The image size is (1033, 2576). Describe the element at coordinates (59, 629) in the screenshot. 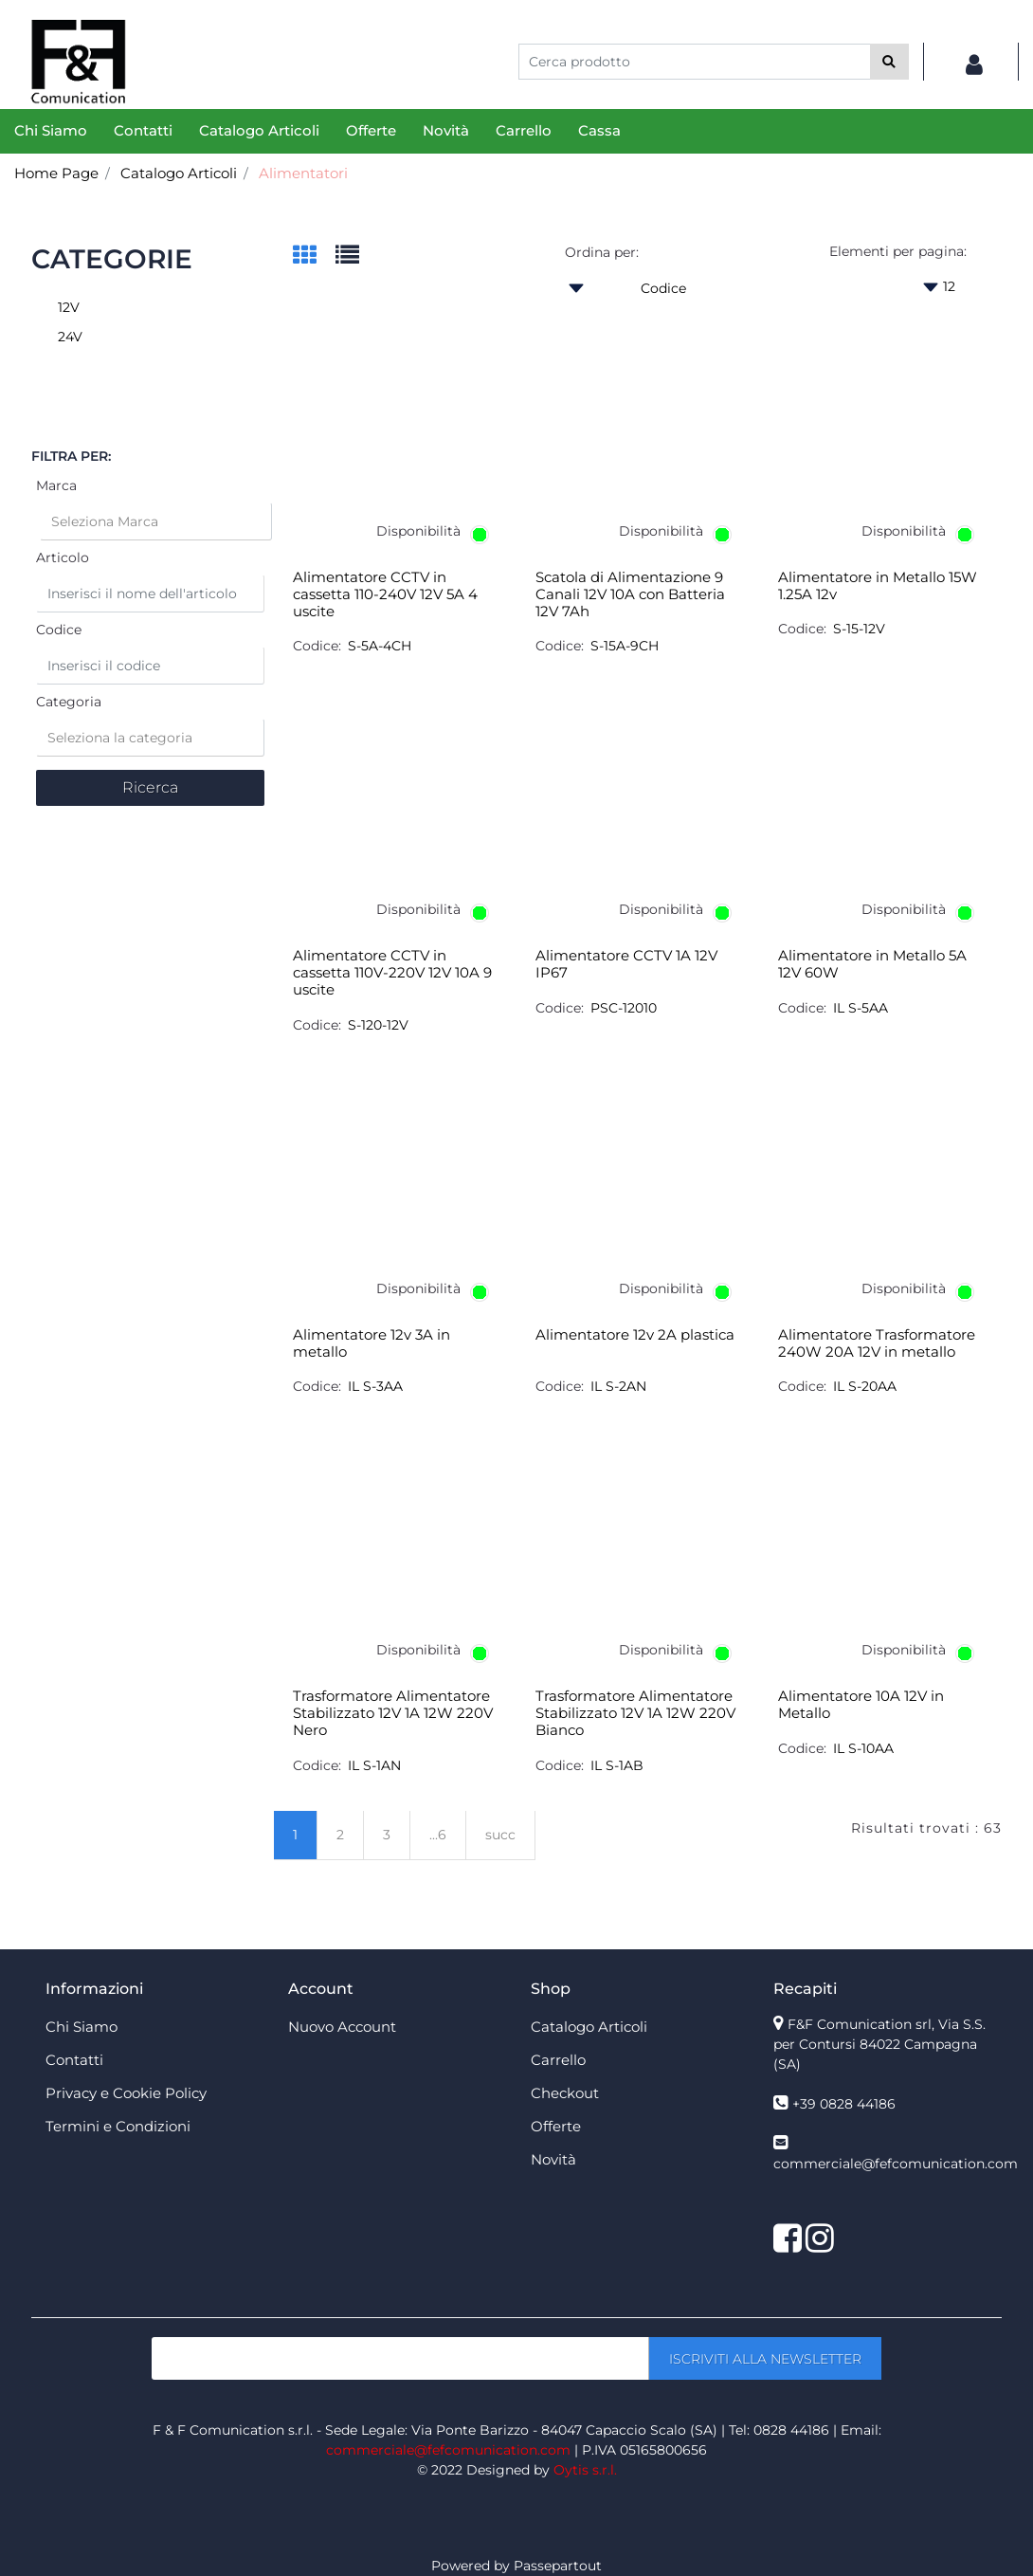

I see `Codice` at that location.